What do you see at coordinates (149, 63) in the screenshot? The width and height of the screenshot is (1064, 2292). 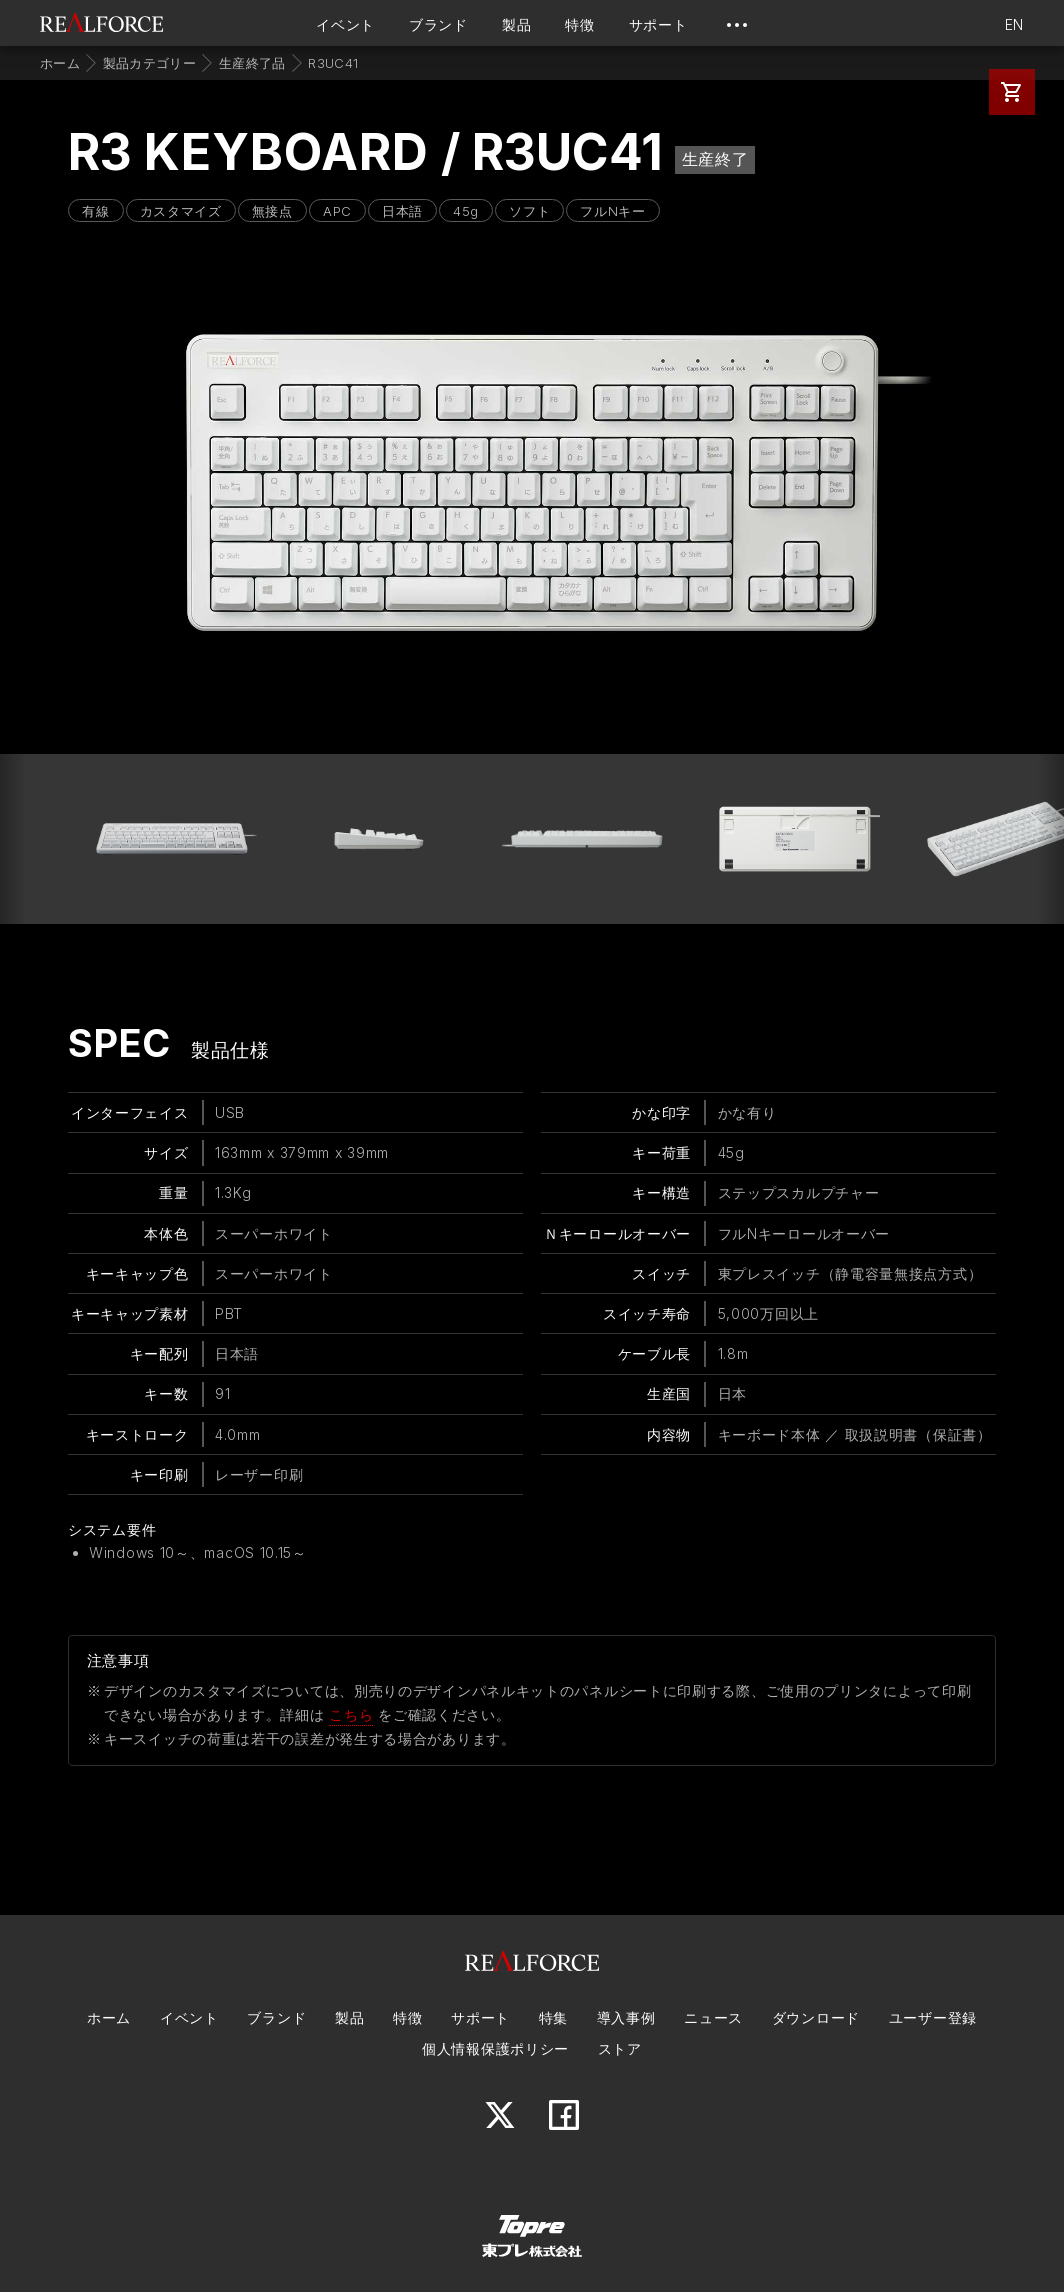 I see `製品カテゴリー` at bounding box center [149, 63].